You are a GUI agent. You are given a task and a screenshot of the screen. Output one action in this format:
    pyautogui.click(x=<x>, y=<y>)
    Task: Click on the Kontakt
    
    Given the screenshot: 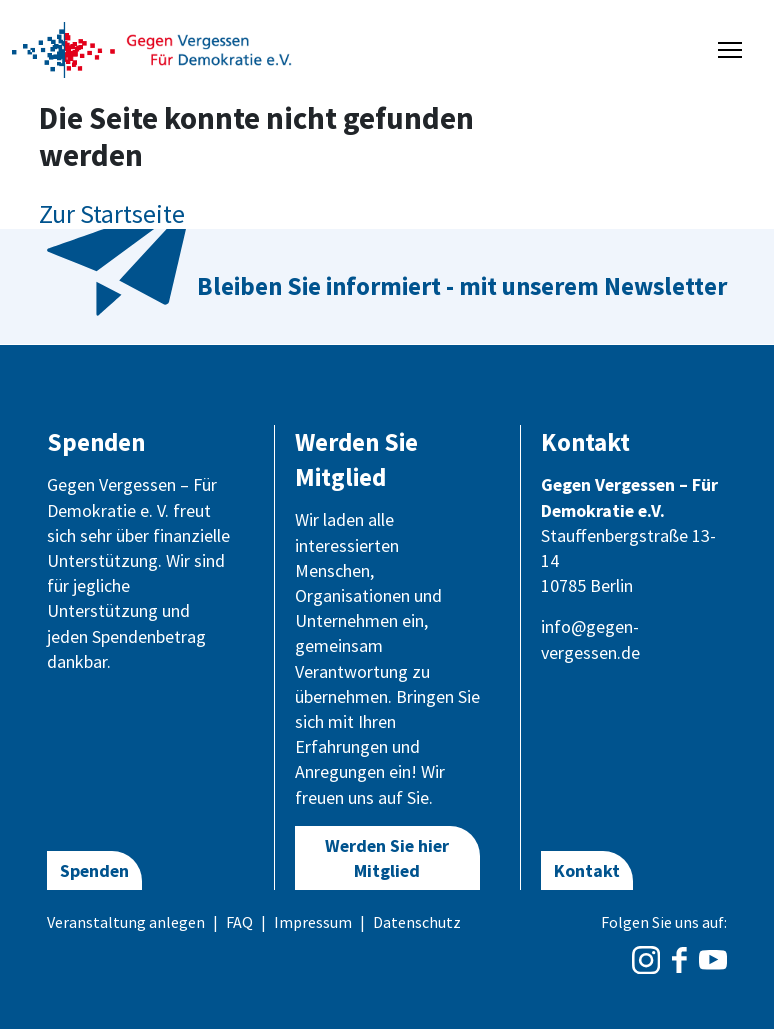 What is the action you would take?
    pyautogui.click(x=587, y=870)
    